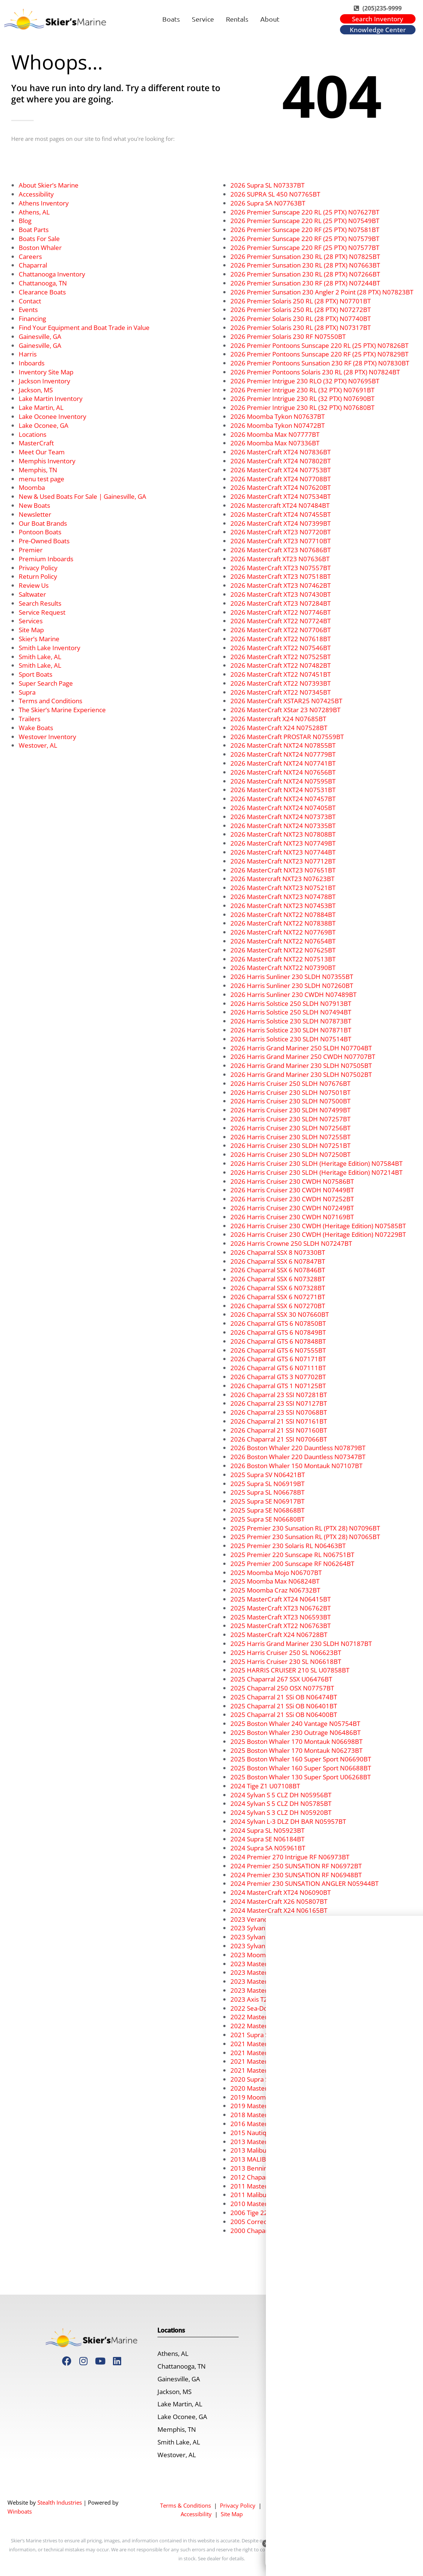 This screenshot has width=423, height=2576. I want to click on 2016 MasterCraft X46, so click(262, 2123).